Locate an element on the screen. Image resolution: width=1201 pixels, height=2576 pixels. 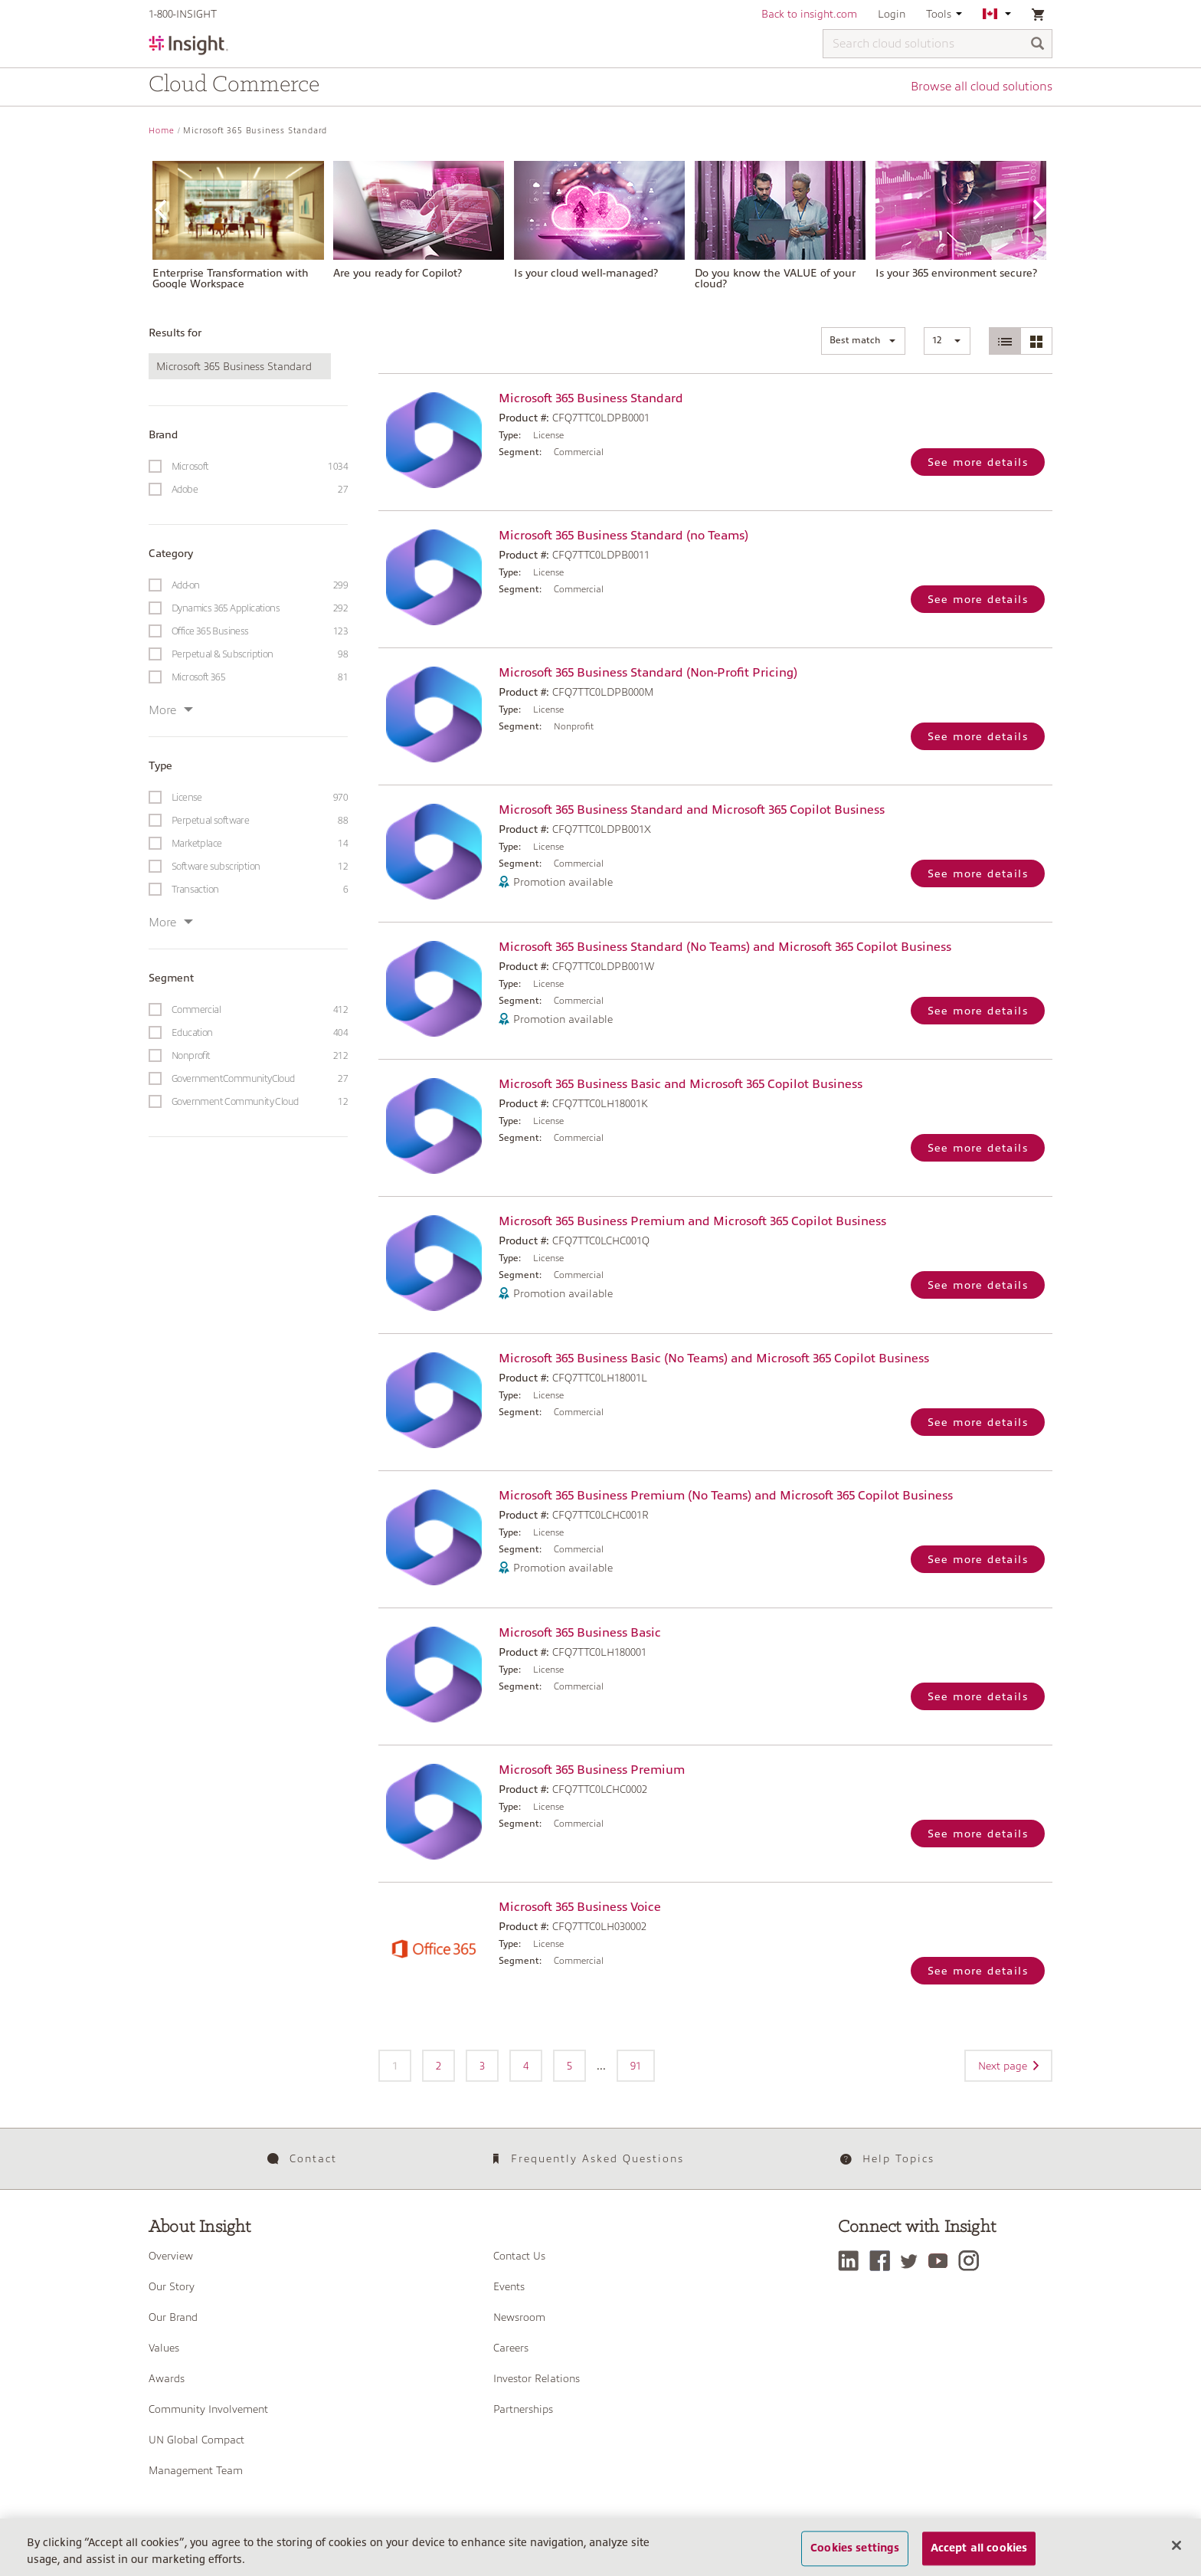
Browse all cloud solutions is located at coordinates (981, 86).